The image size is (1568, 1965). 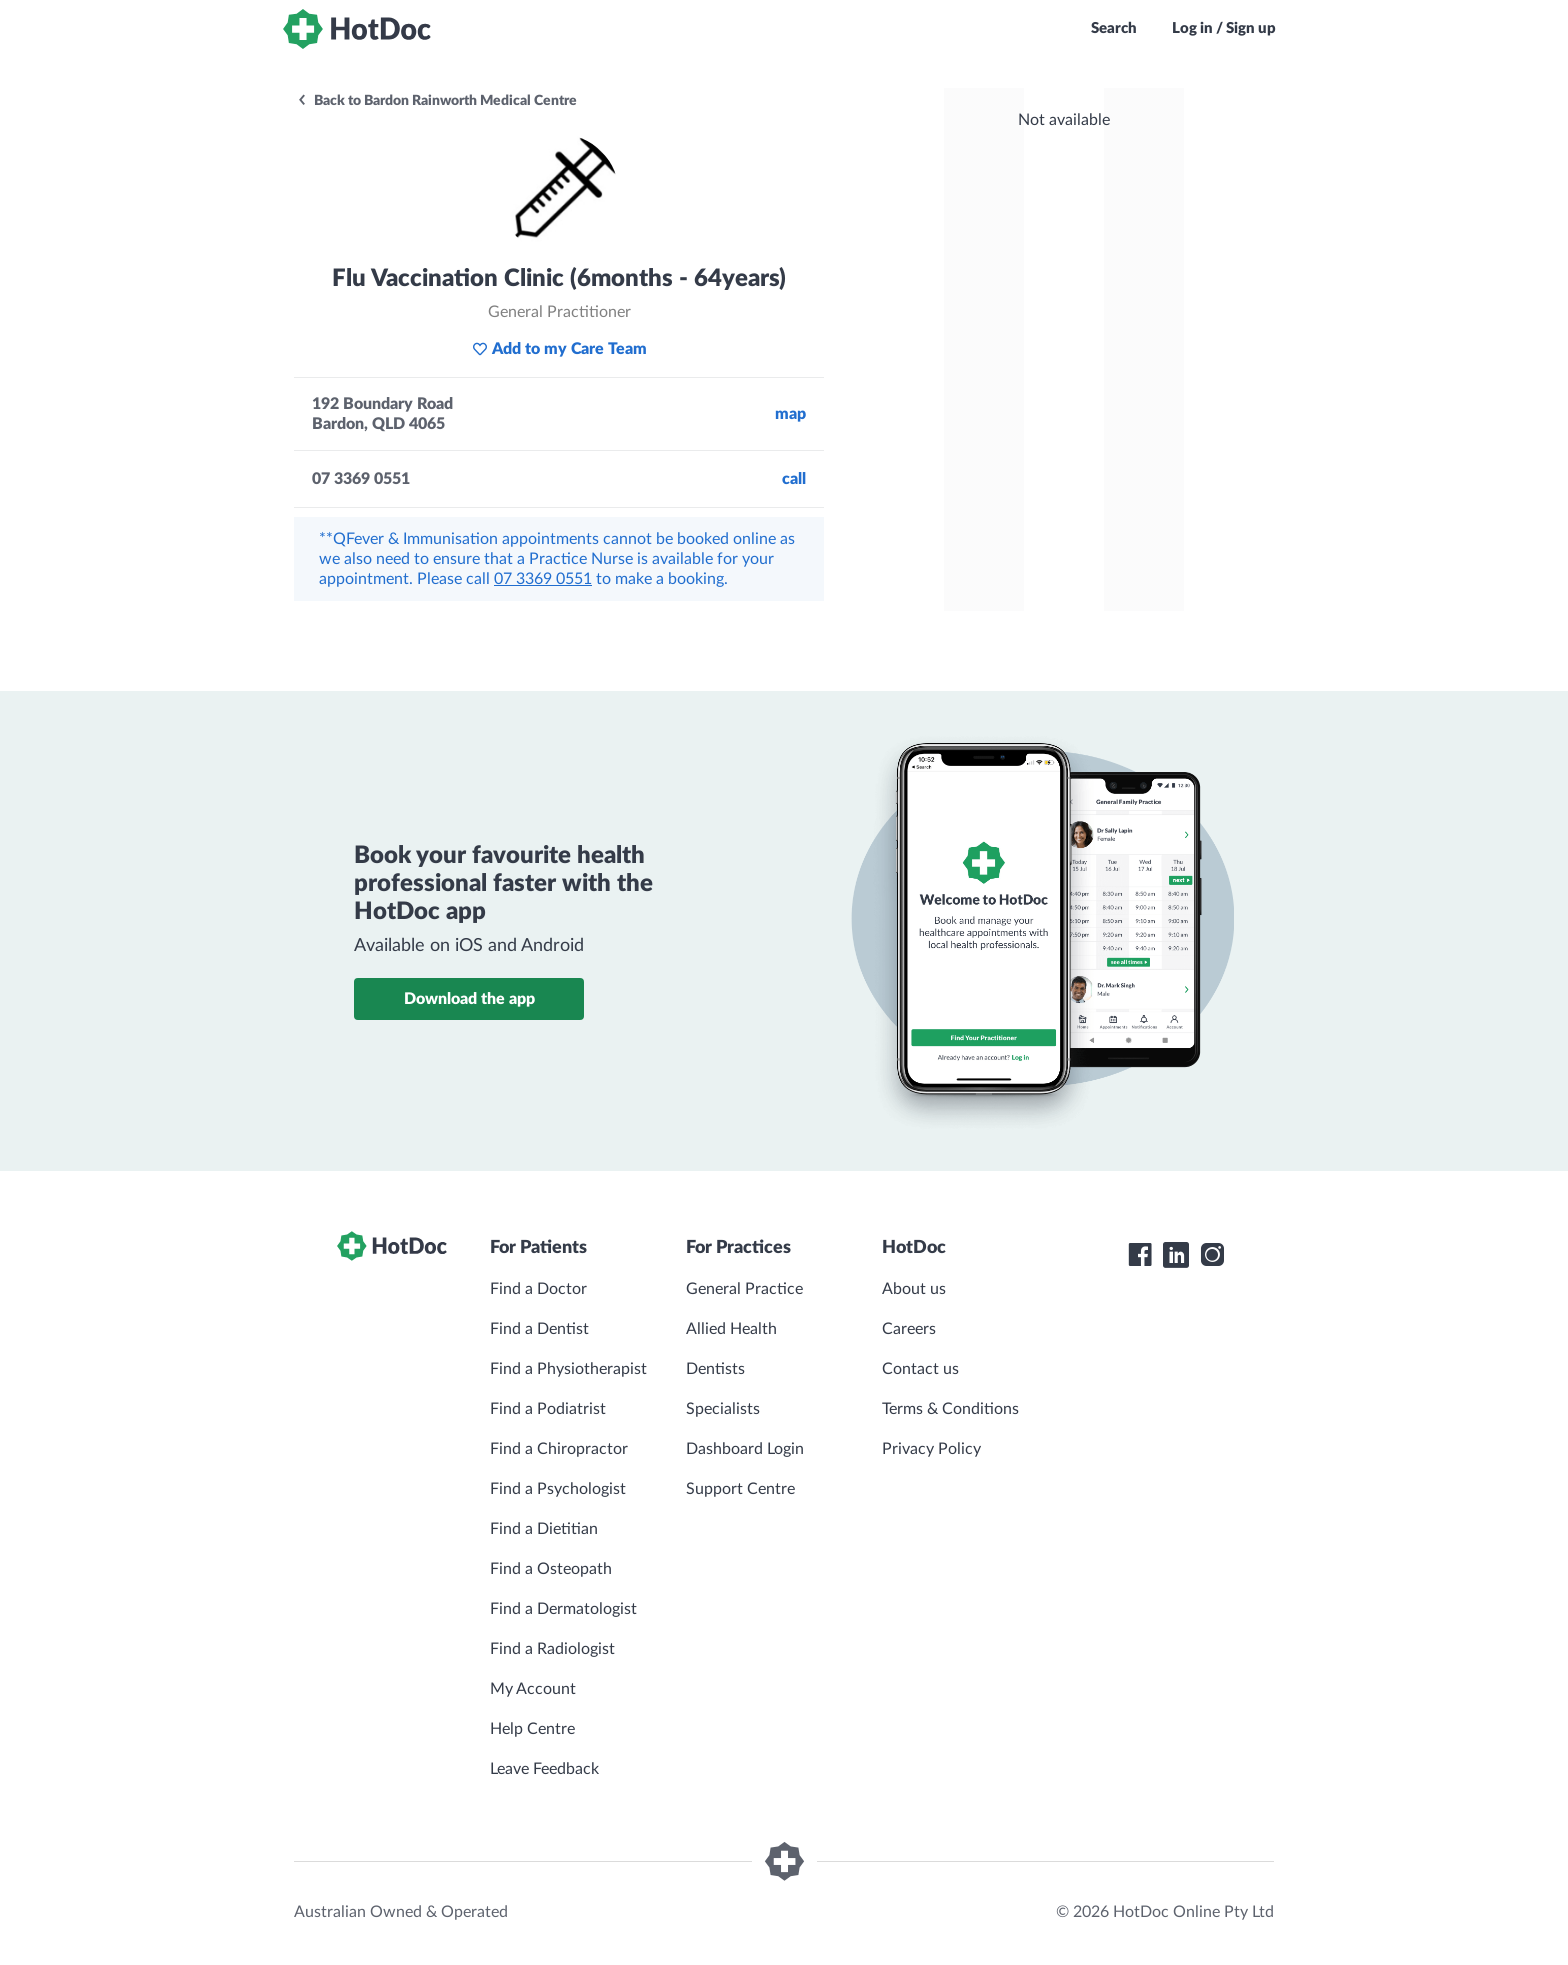 I want to click on Find a Radiologist, so click(x=552, y=1649).